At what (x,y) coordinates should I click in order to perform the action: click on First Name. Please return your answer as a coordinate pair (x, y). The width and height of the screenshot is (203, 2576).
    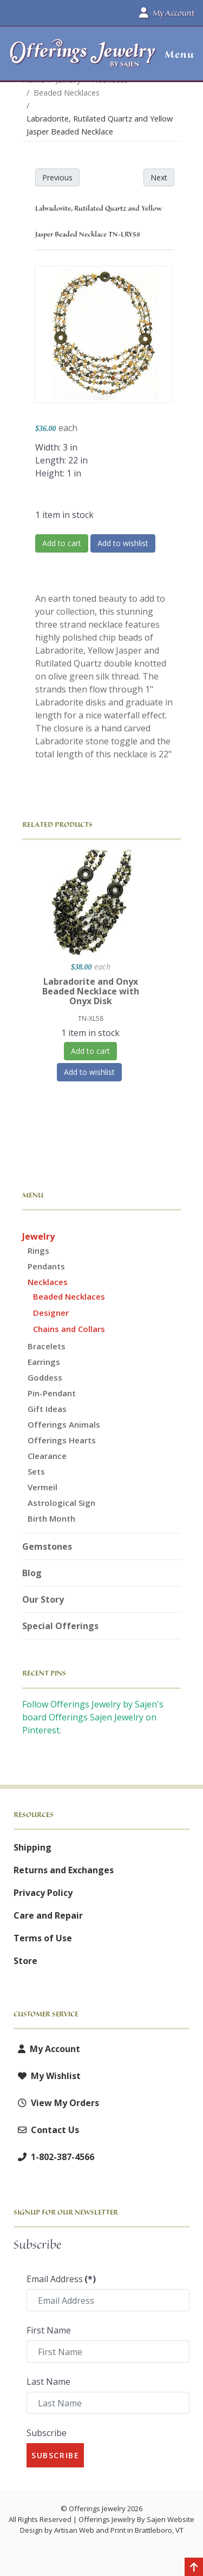
    Looking at the image, I should click on (49, 2330).